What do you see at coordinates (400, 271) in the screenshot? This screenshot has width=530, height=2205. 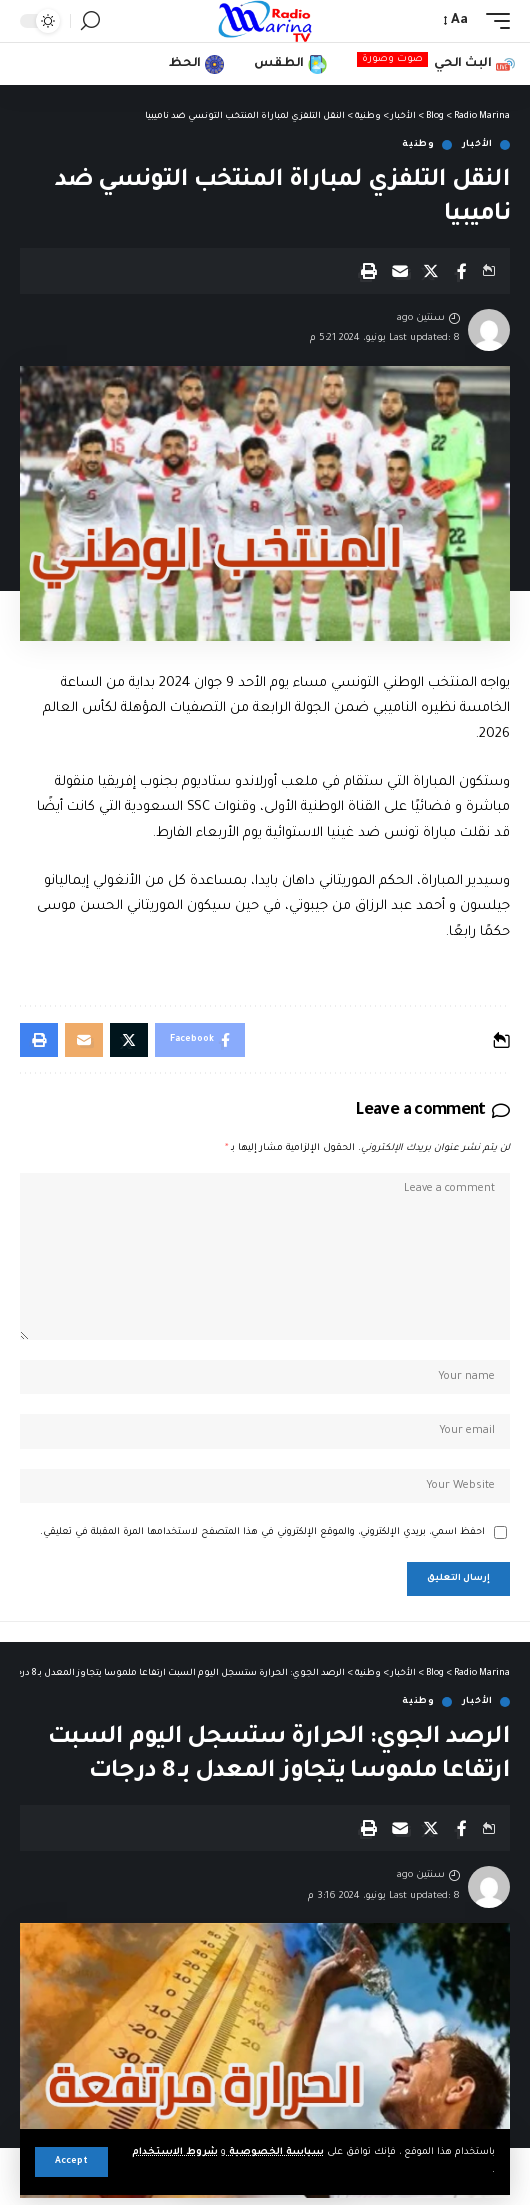 I see `[Email]` at bounding box center [400, 271].